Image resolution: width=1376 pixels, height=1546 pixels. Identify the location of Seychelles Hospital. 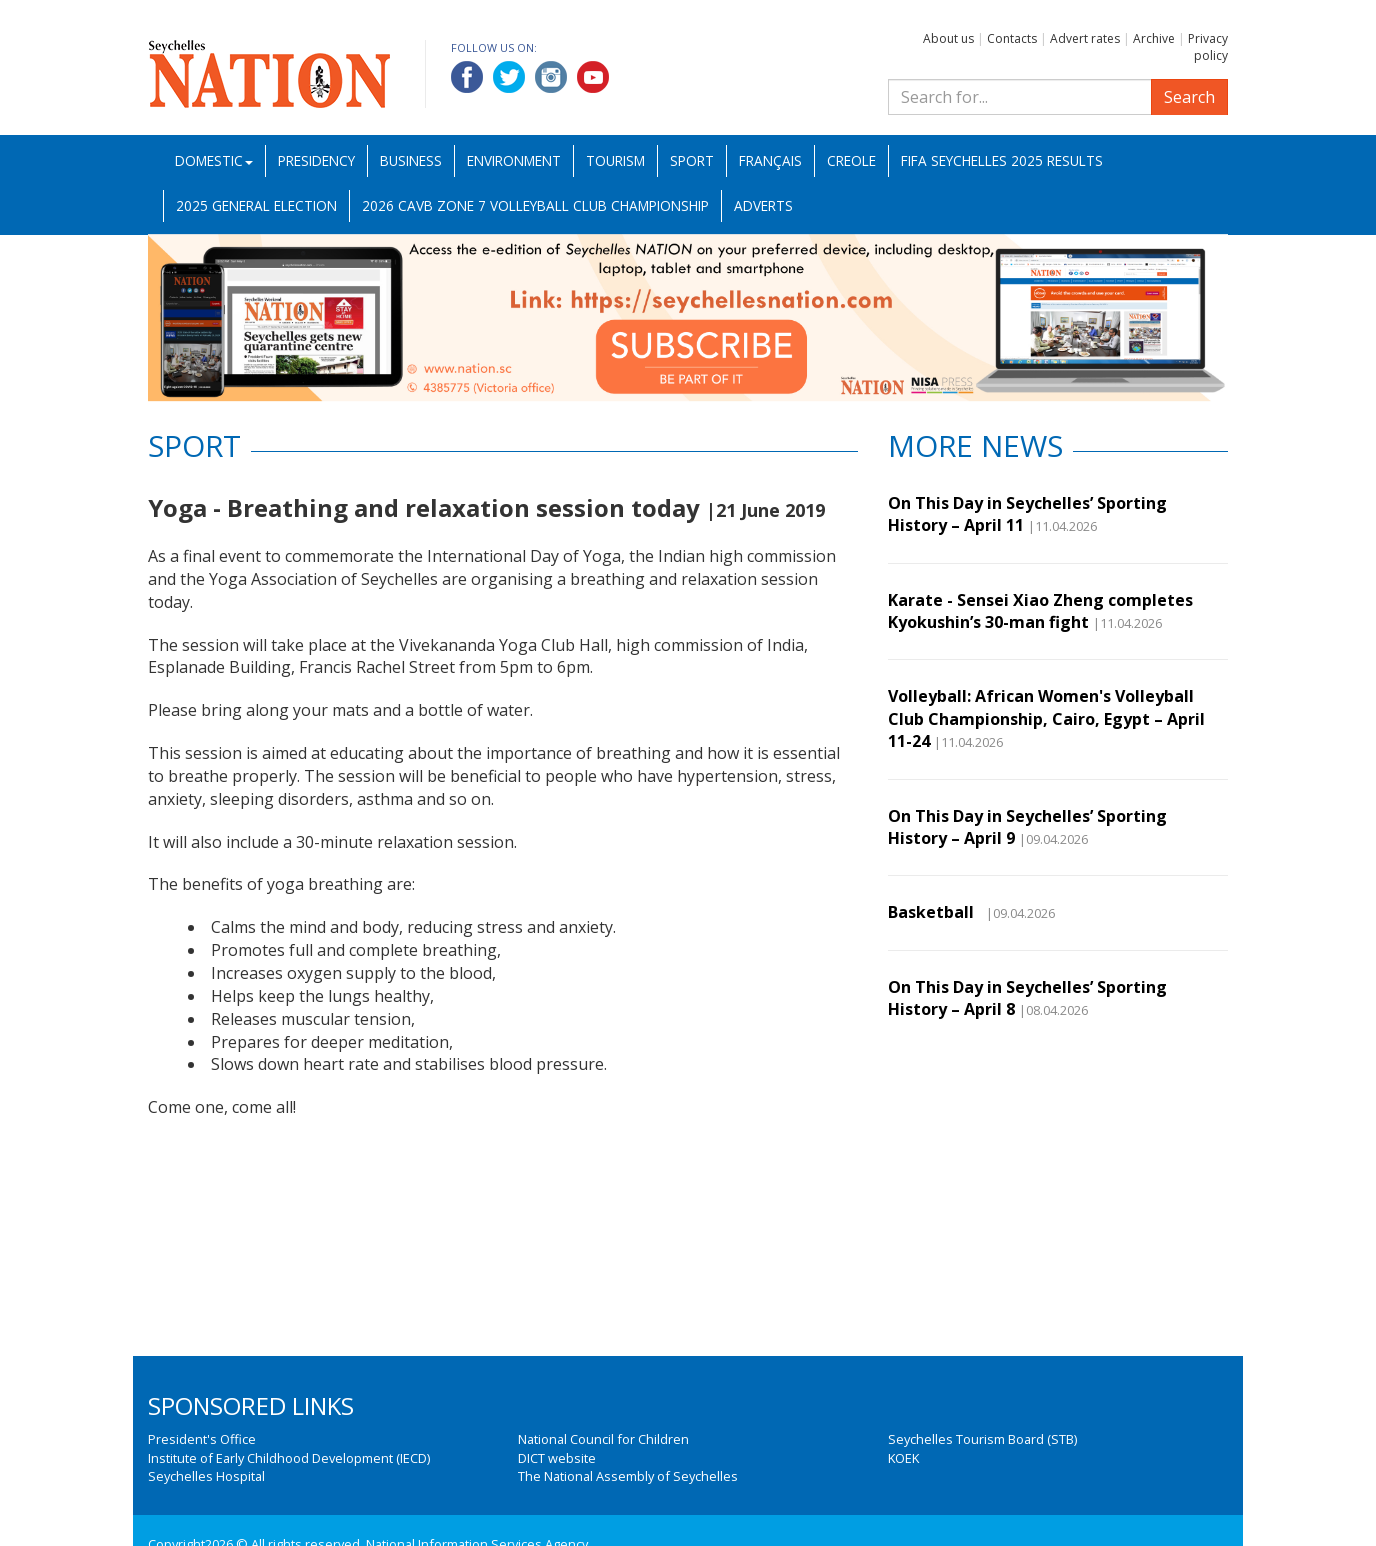
(206, 1476).